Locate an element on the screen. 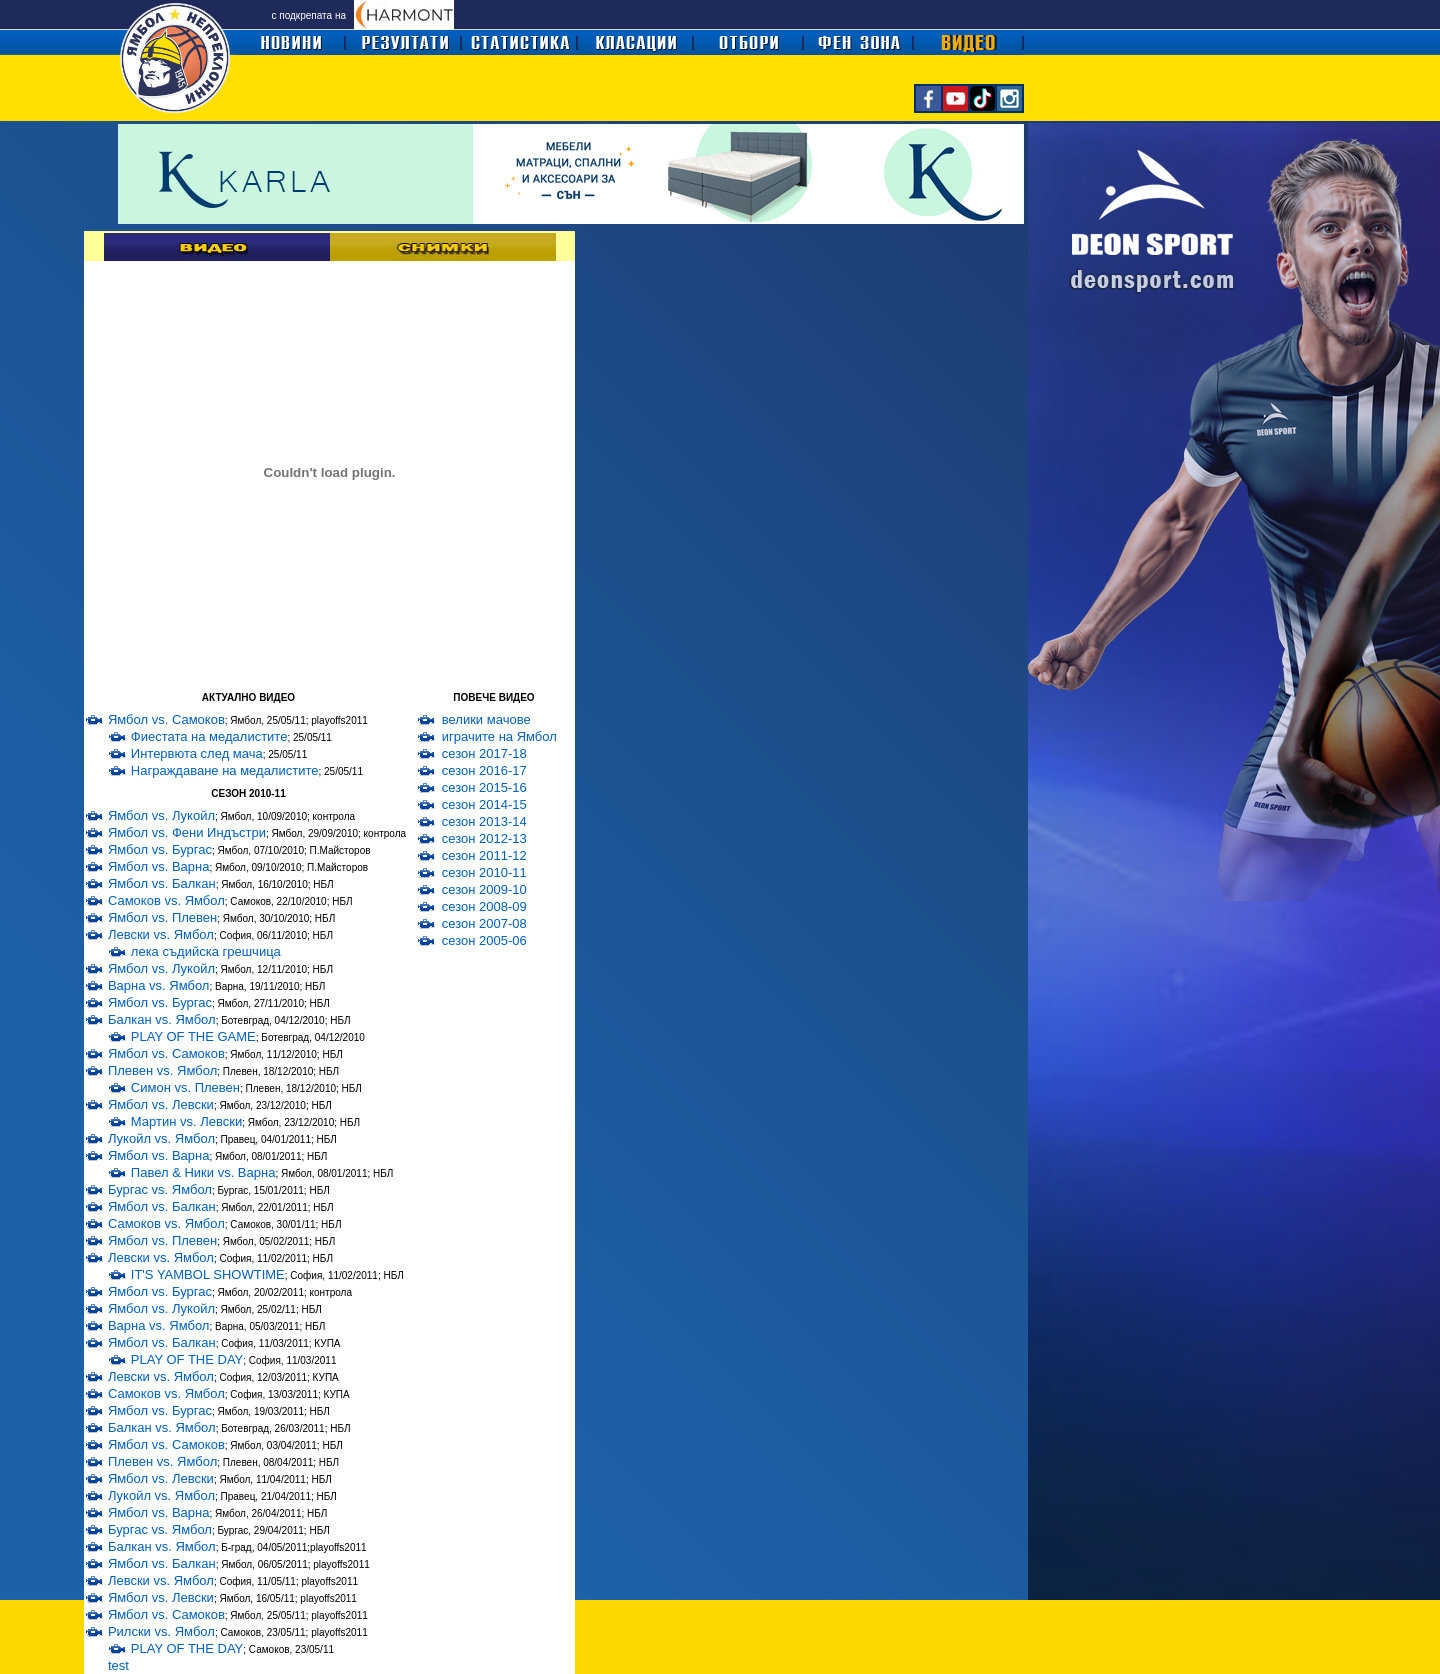  IT'S YAMBOL SHOWTIME is located at coordinates (208, 1274).